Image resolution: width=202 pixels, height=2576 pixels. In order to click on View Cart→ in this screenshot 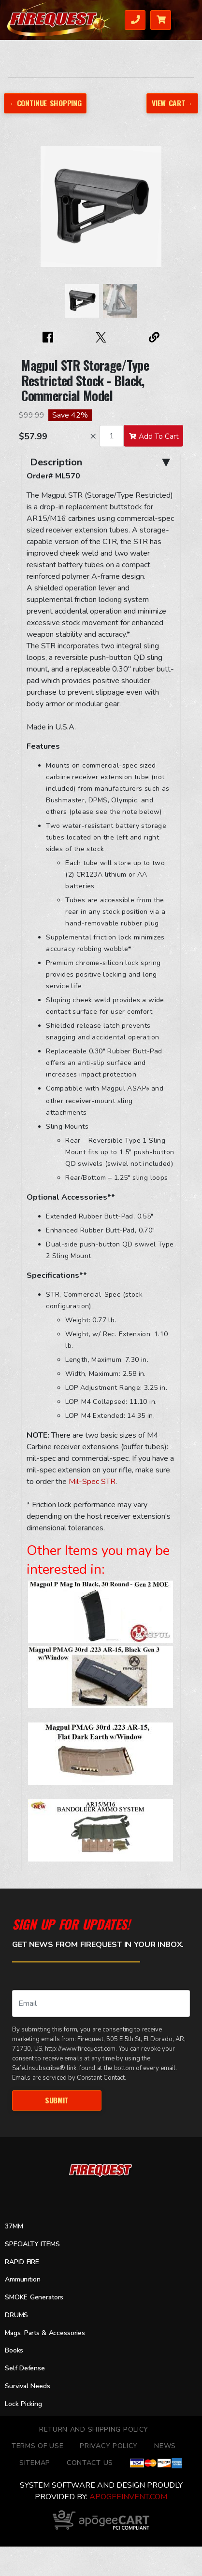, I will do `click(172, 103)`.